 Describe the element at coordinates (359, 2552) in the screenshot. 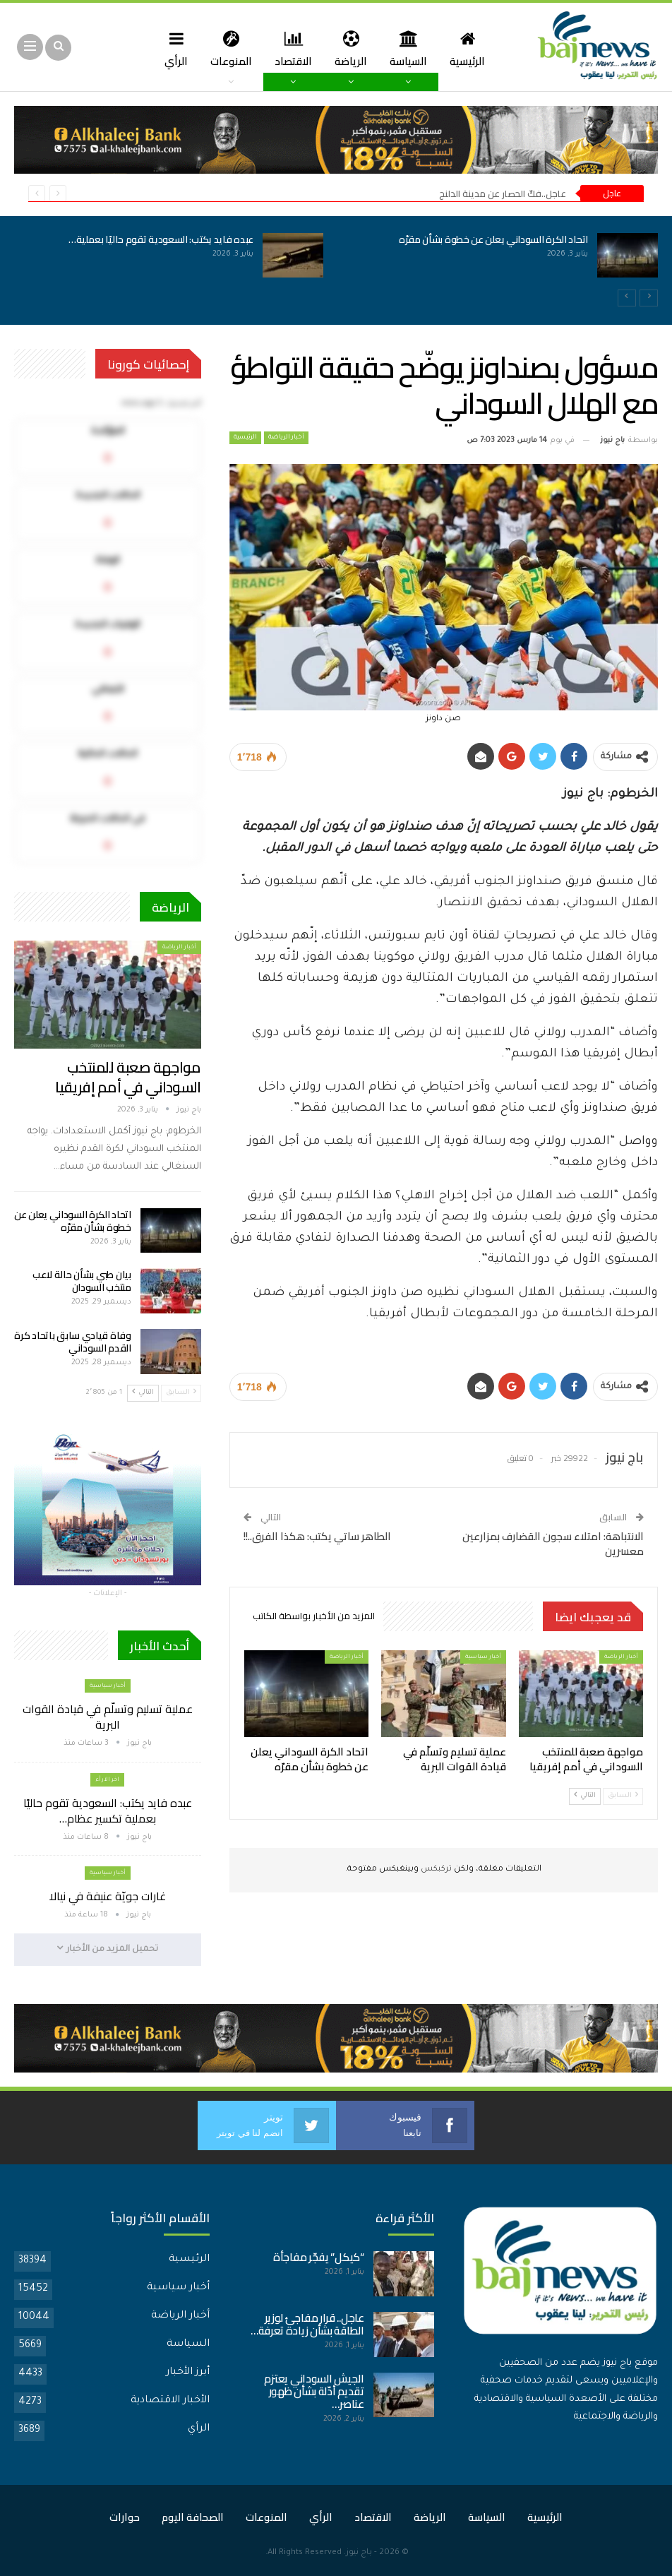

I see `باج نيوز` at that location.